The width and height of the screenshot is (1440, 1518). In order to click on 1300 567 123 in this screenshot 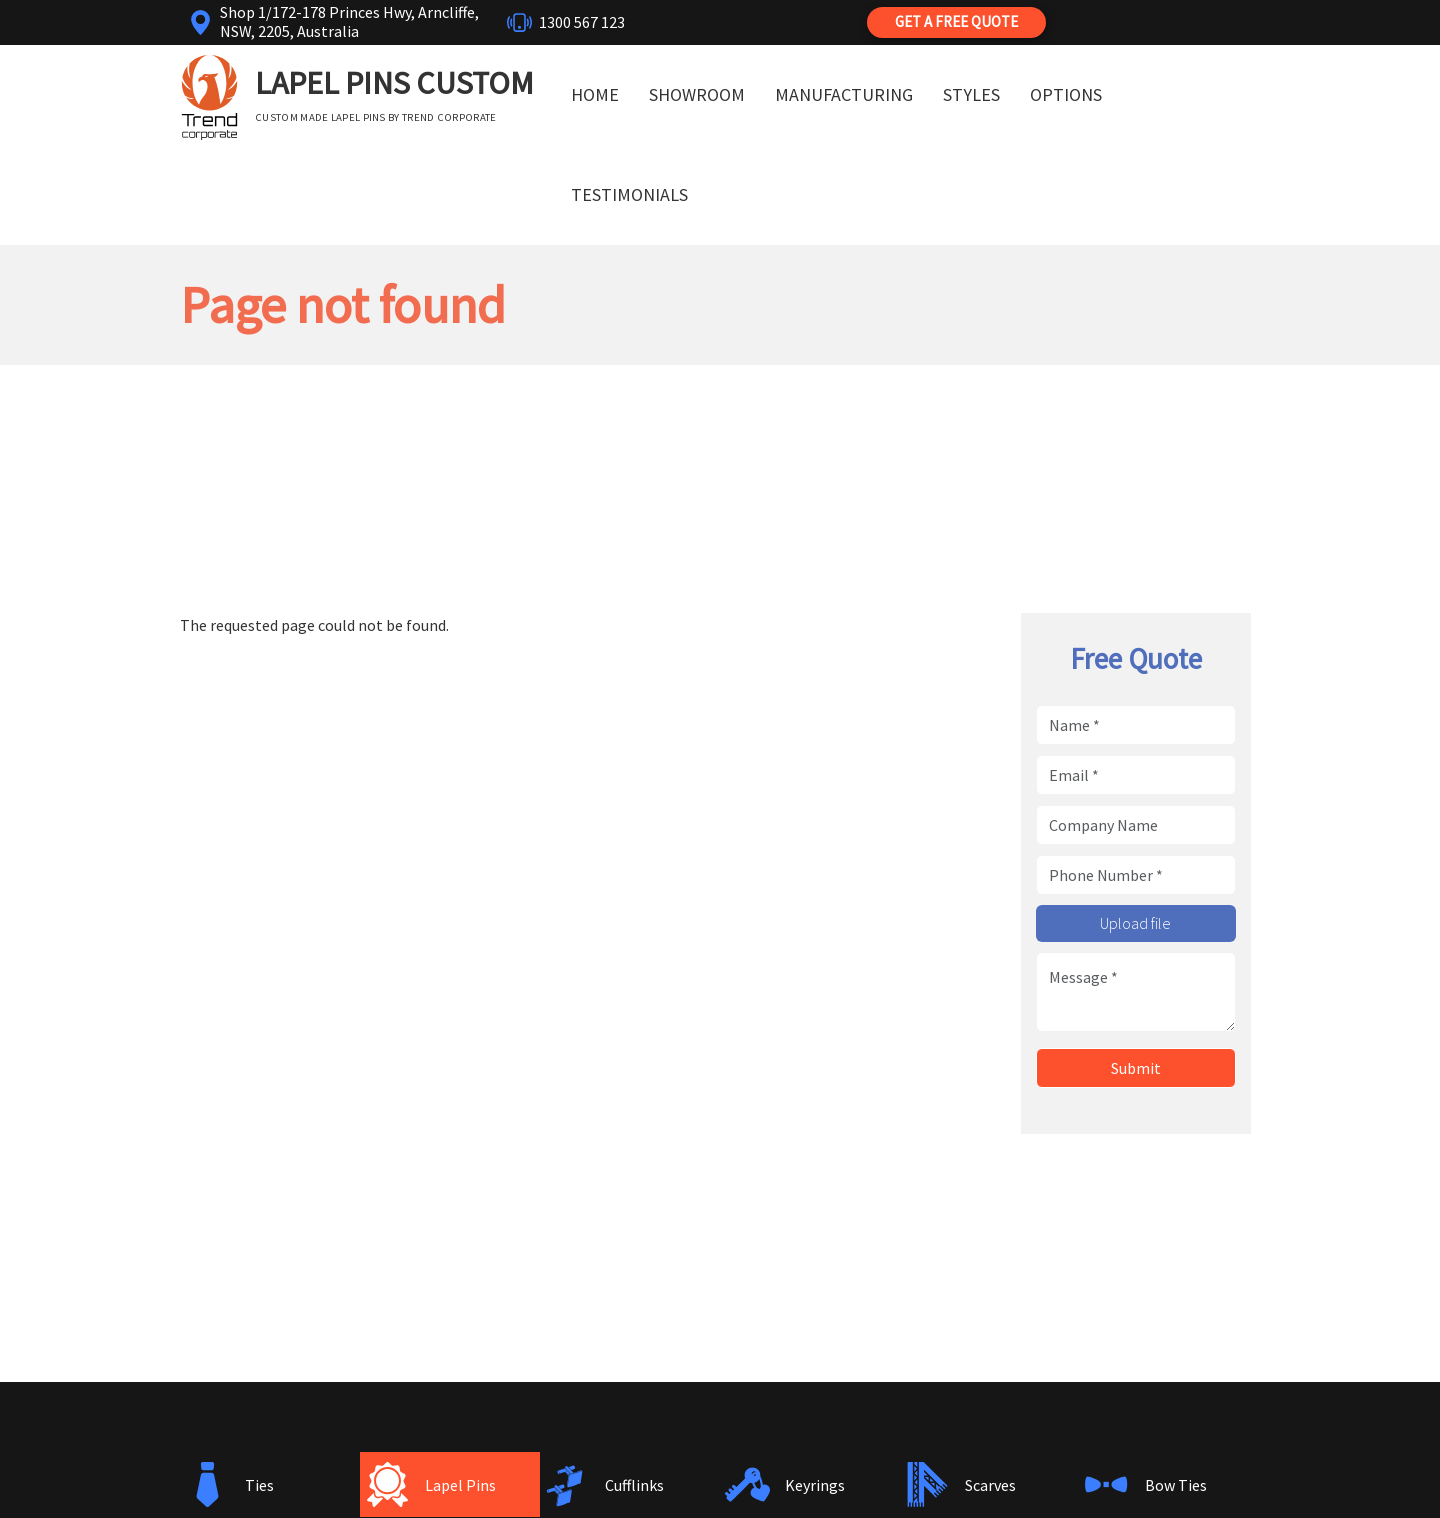, I will do `click(582, 22)`.